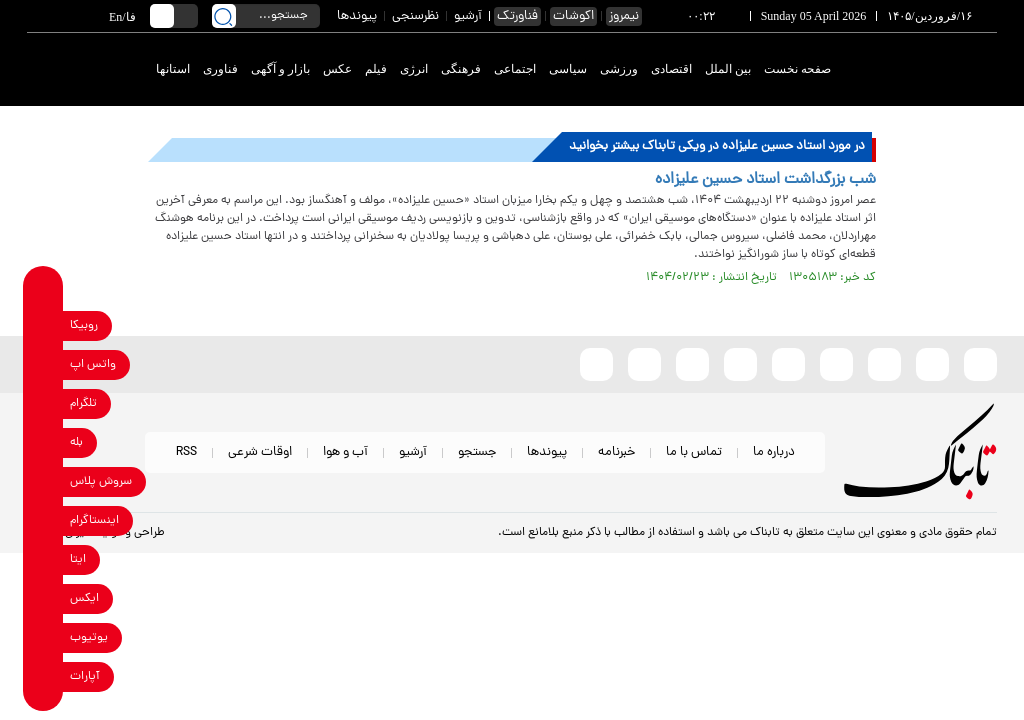 This screenshot has height=720, width=1024. What do you see at coordinates (468, 16) in the screenshot?
I see `آرشیو` at bounding box center [468, 16].